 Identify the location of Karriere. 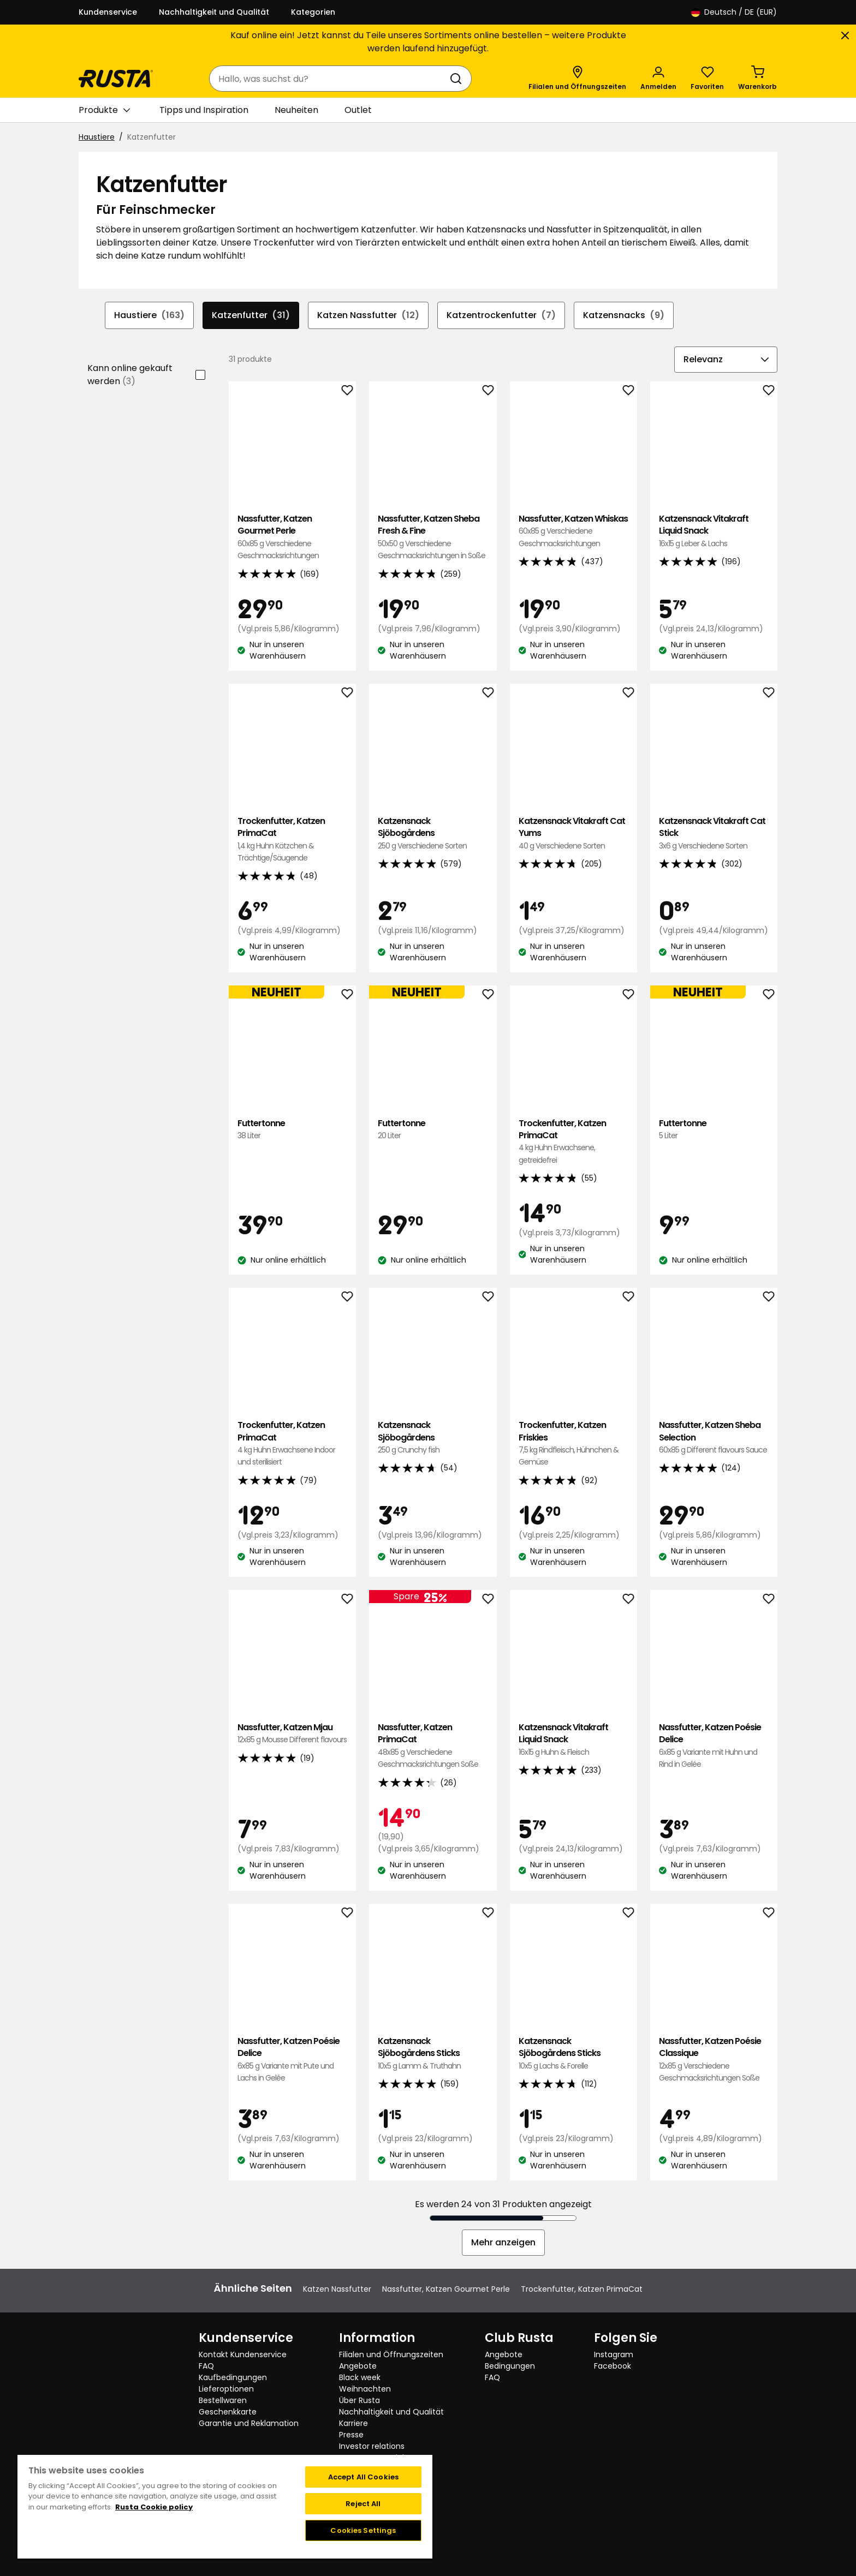
(353, 2423).